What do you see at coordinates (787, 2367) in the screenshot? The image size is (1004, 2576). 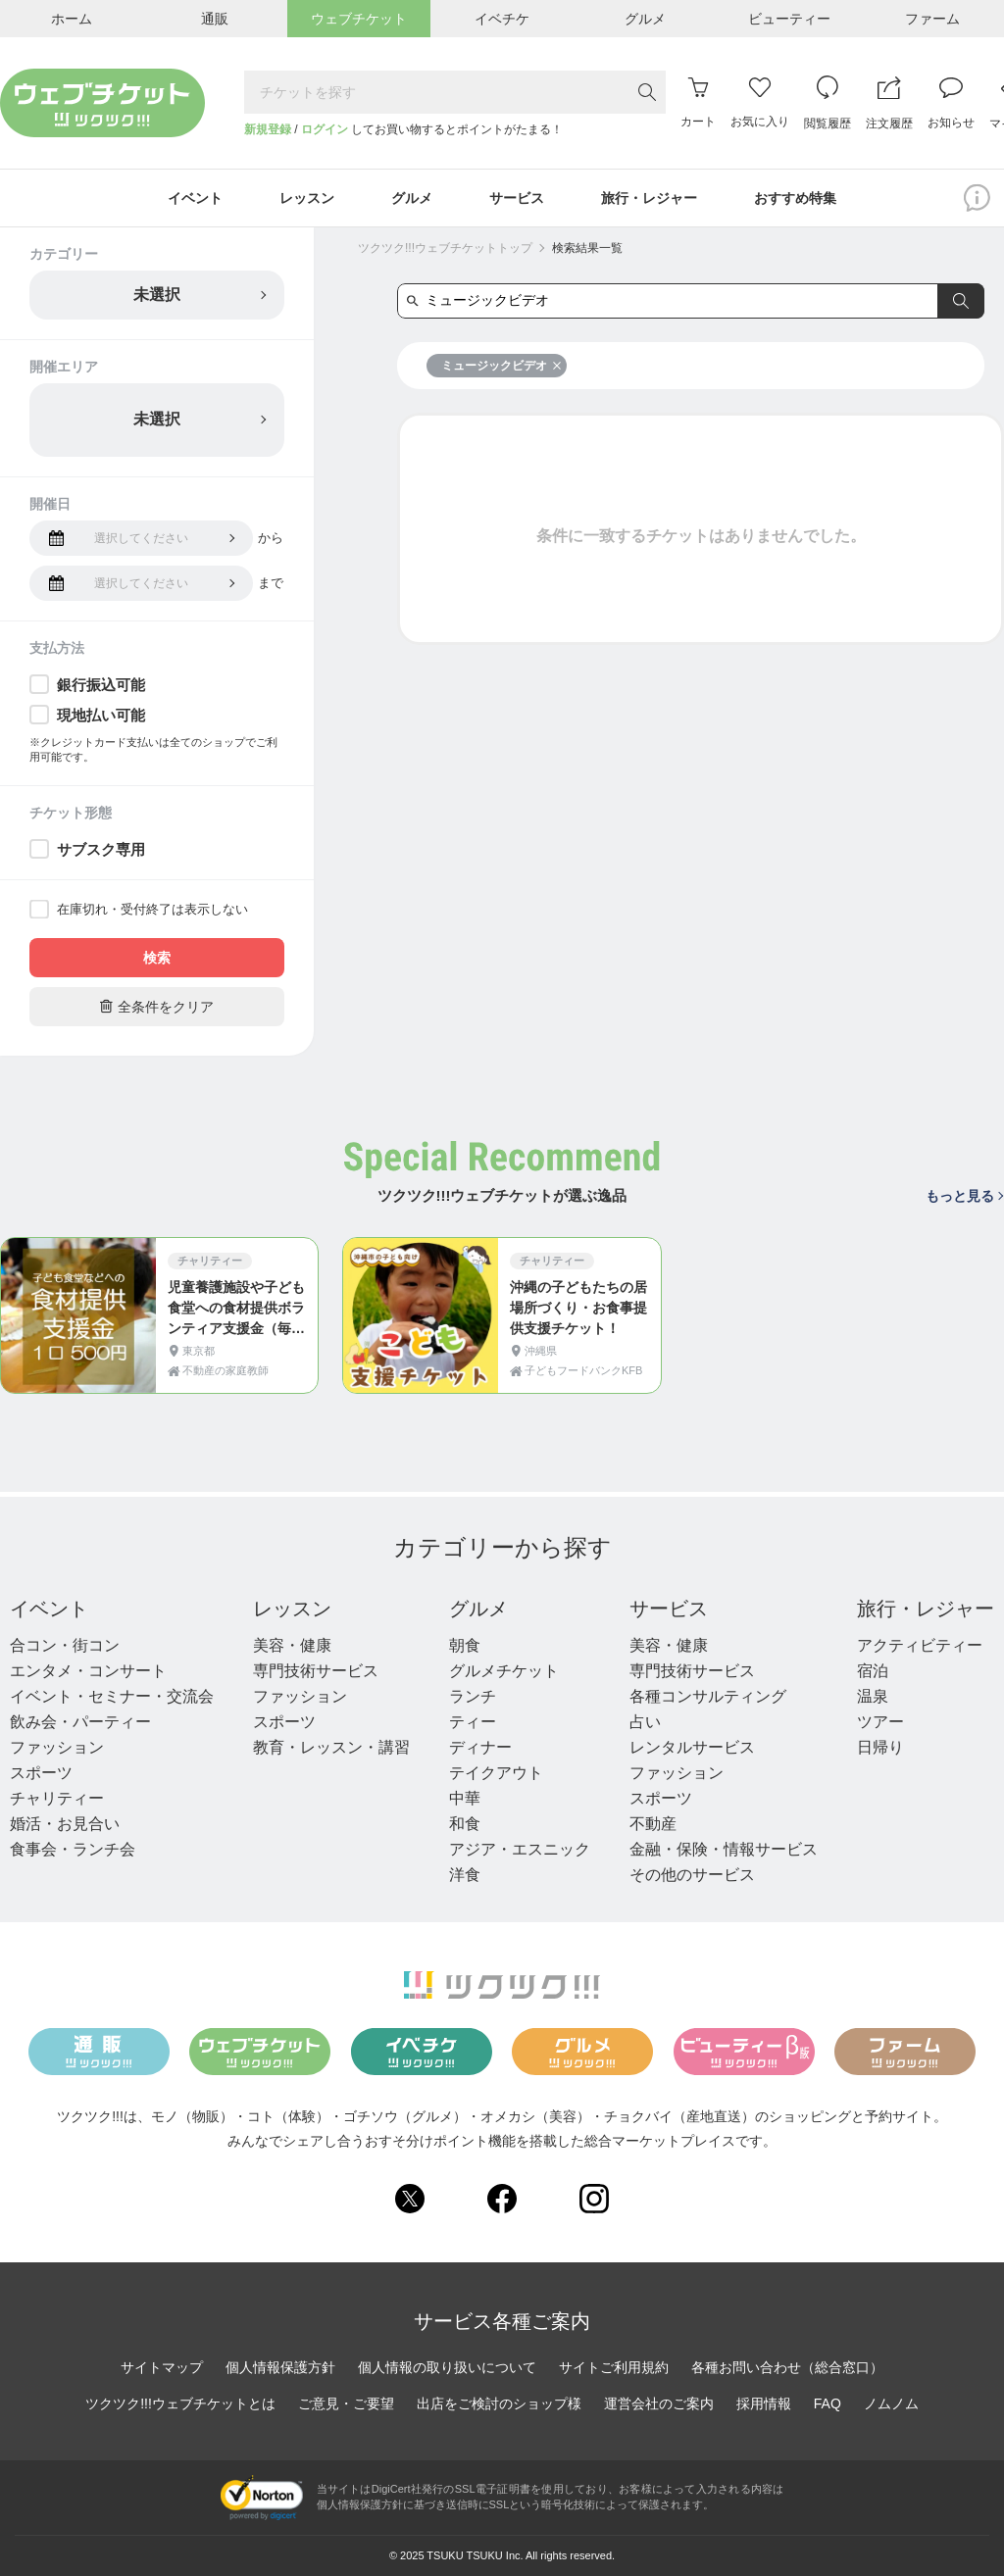 I see `各種お問い合わせ（総合窓口）` at bounding box center [787, 2367].